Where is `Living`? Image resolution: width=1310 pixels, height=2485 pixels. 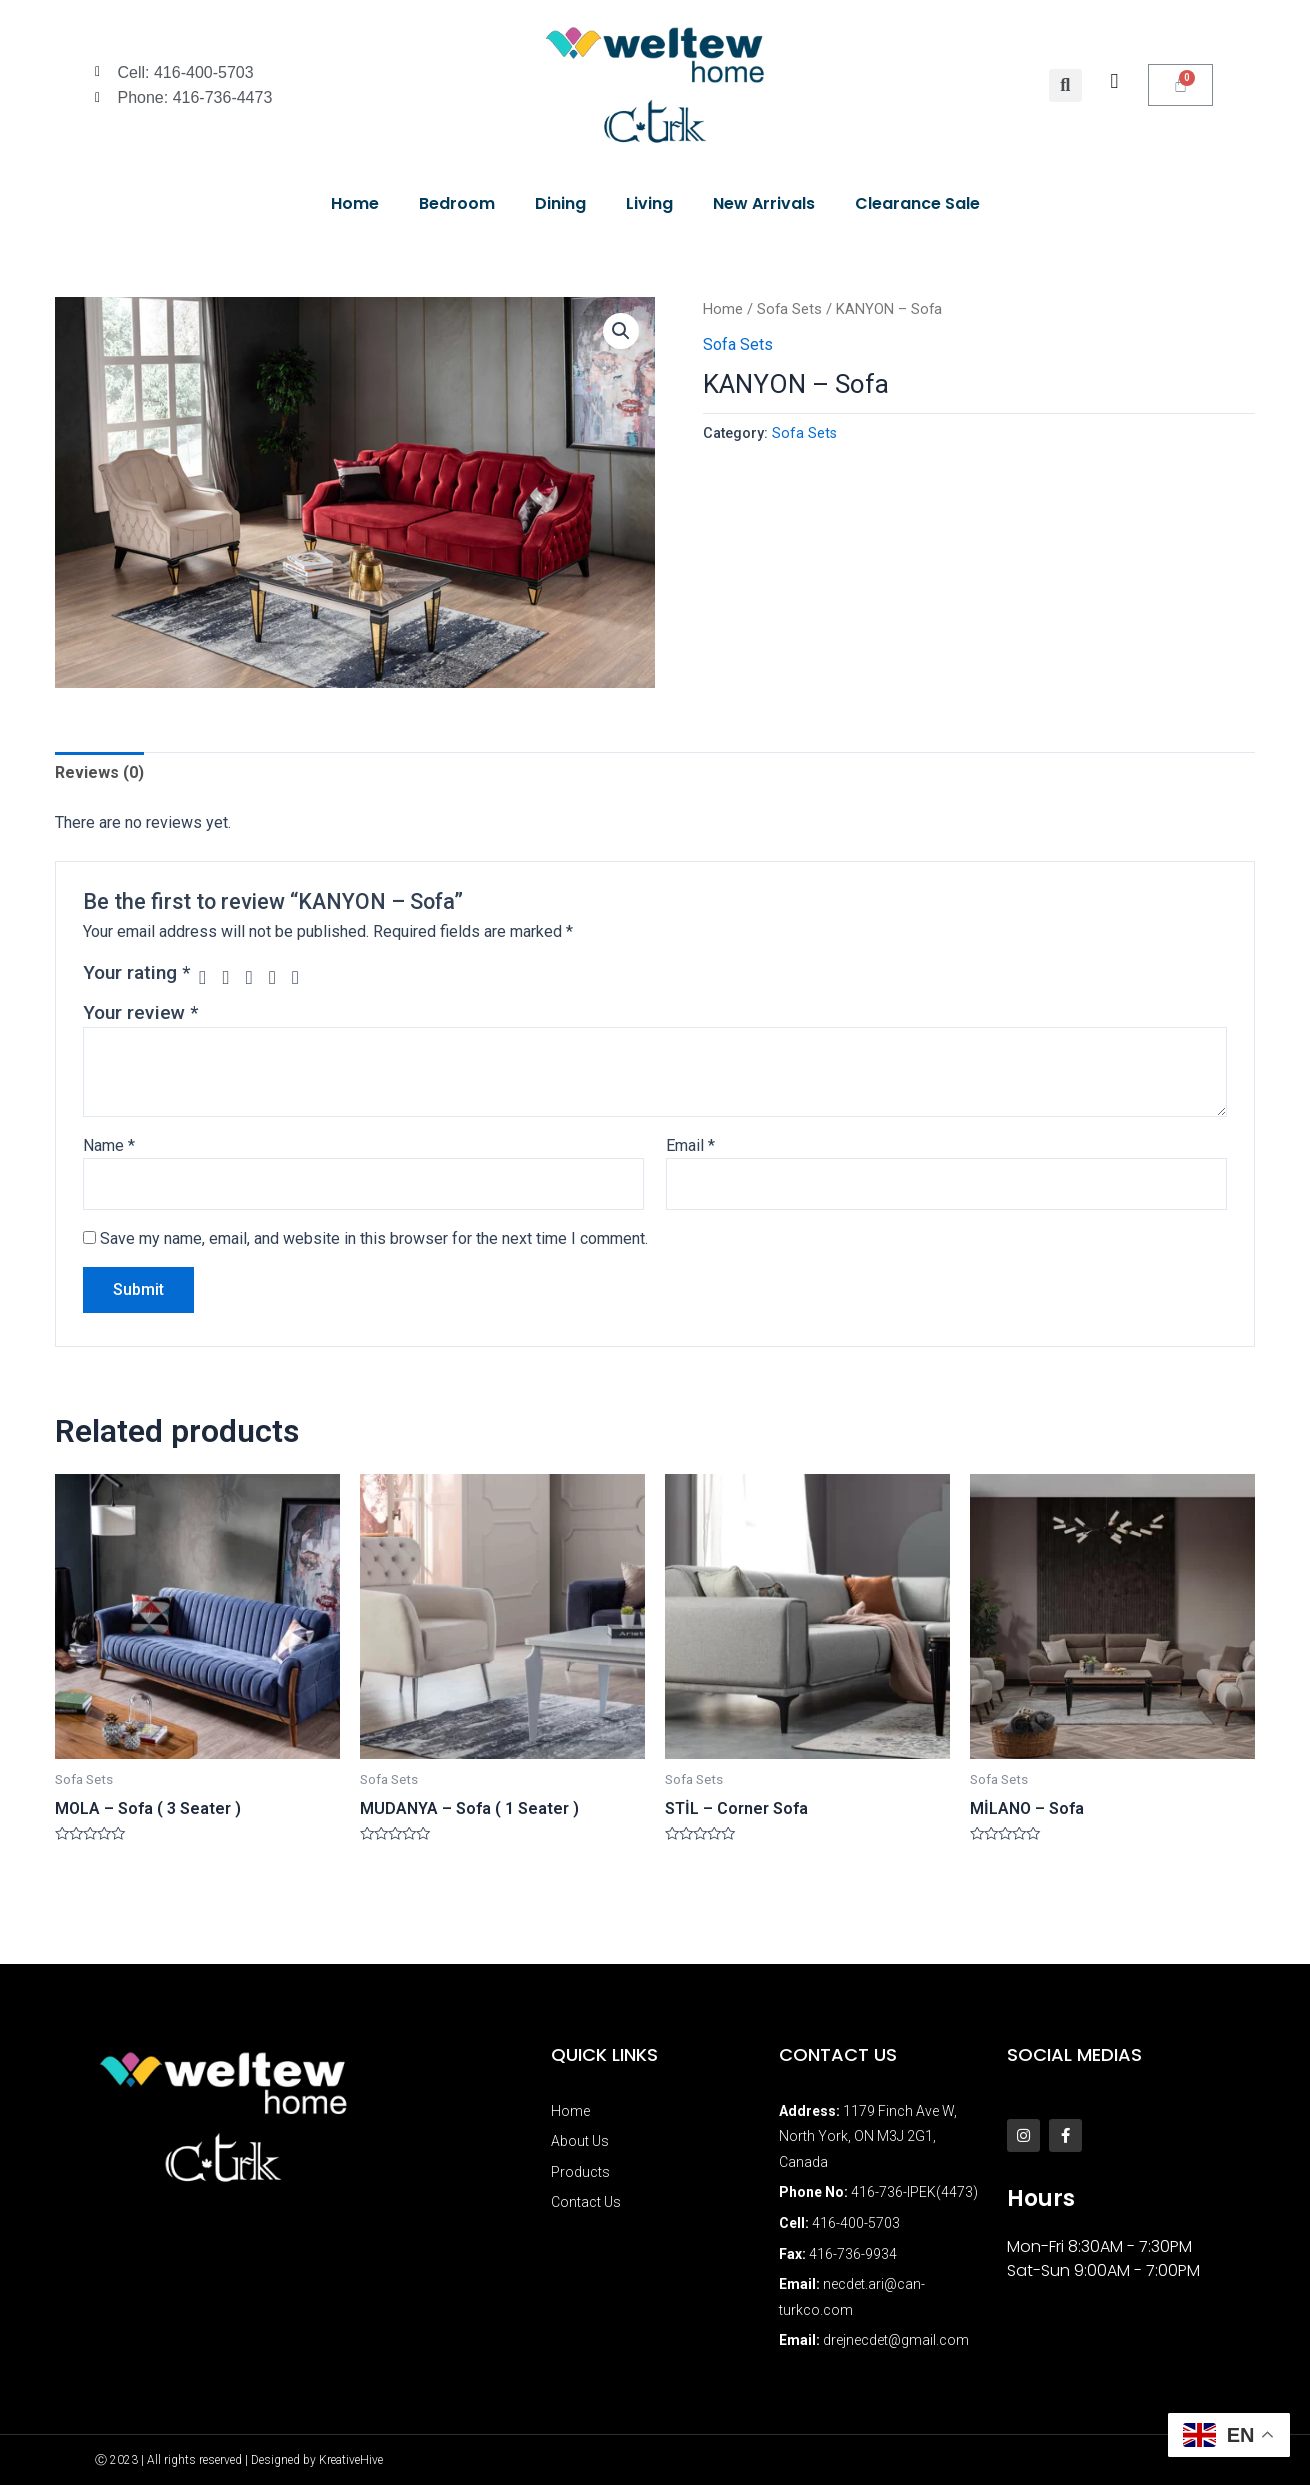 Living is located at coordinates (649, 203).